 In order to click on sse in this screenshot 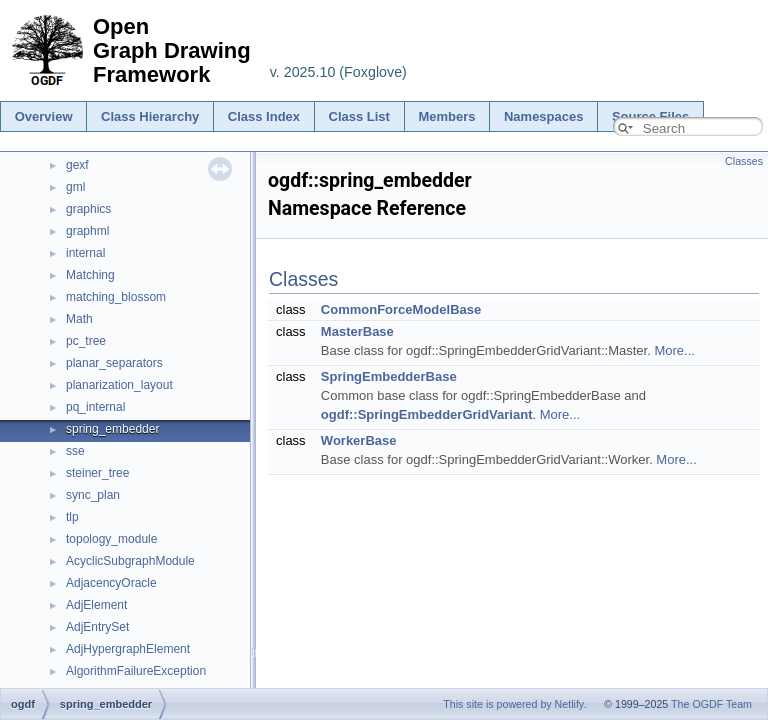, I will do `click(75, 451)`.